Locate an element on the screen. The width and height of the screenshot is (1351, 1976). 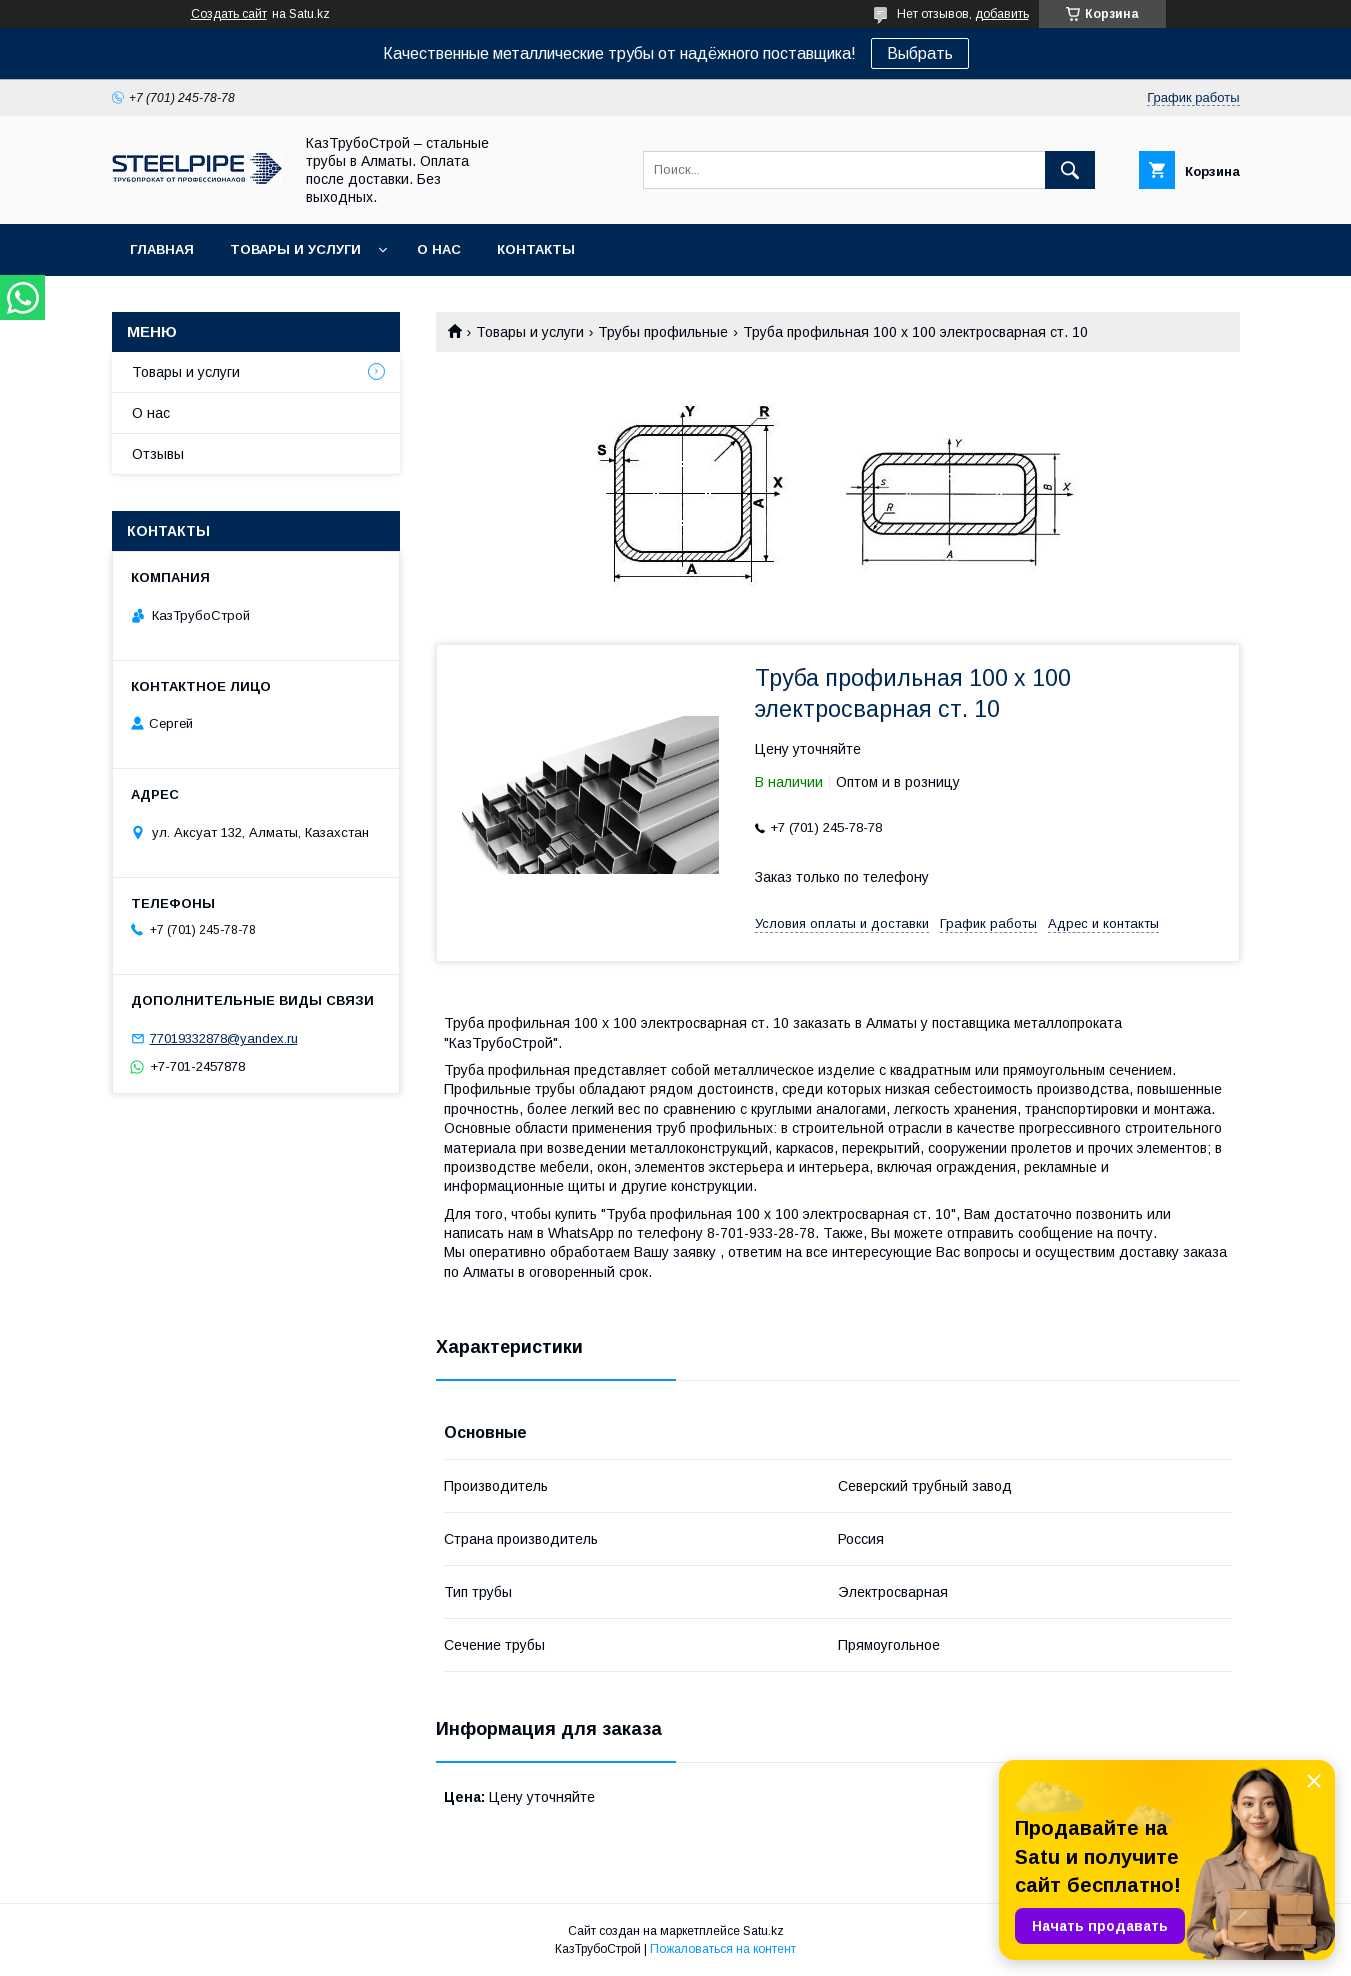
Выбрать is located at coordinates (920, 53).